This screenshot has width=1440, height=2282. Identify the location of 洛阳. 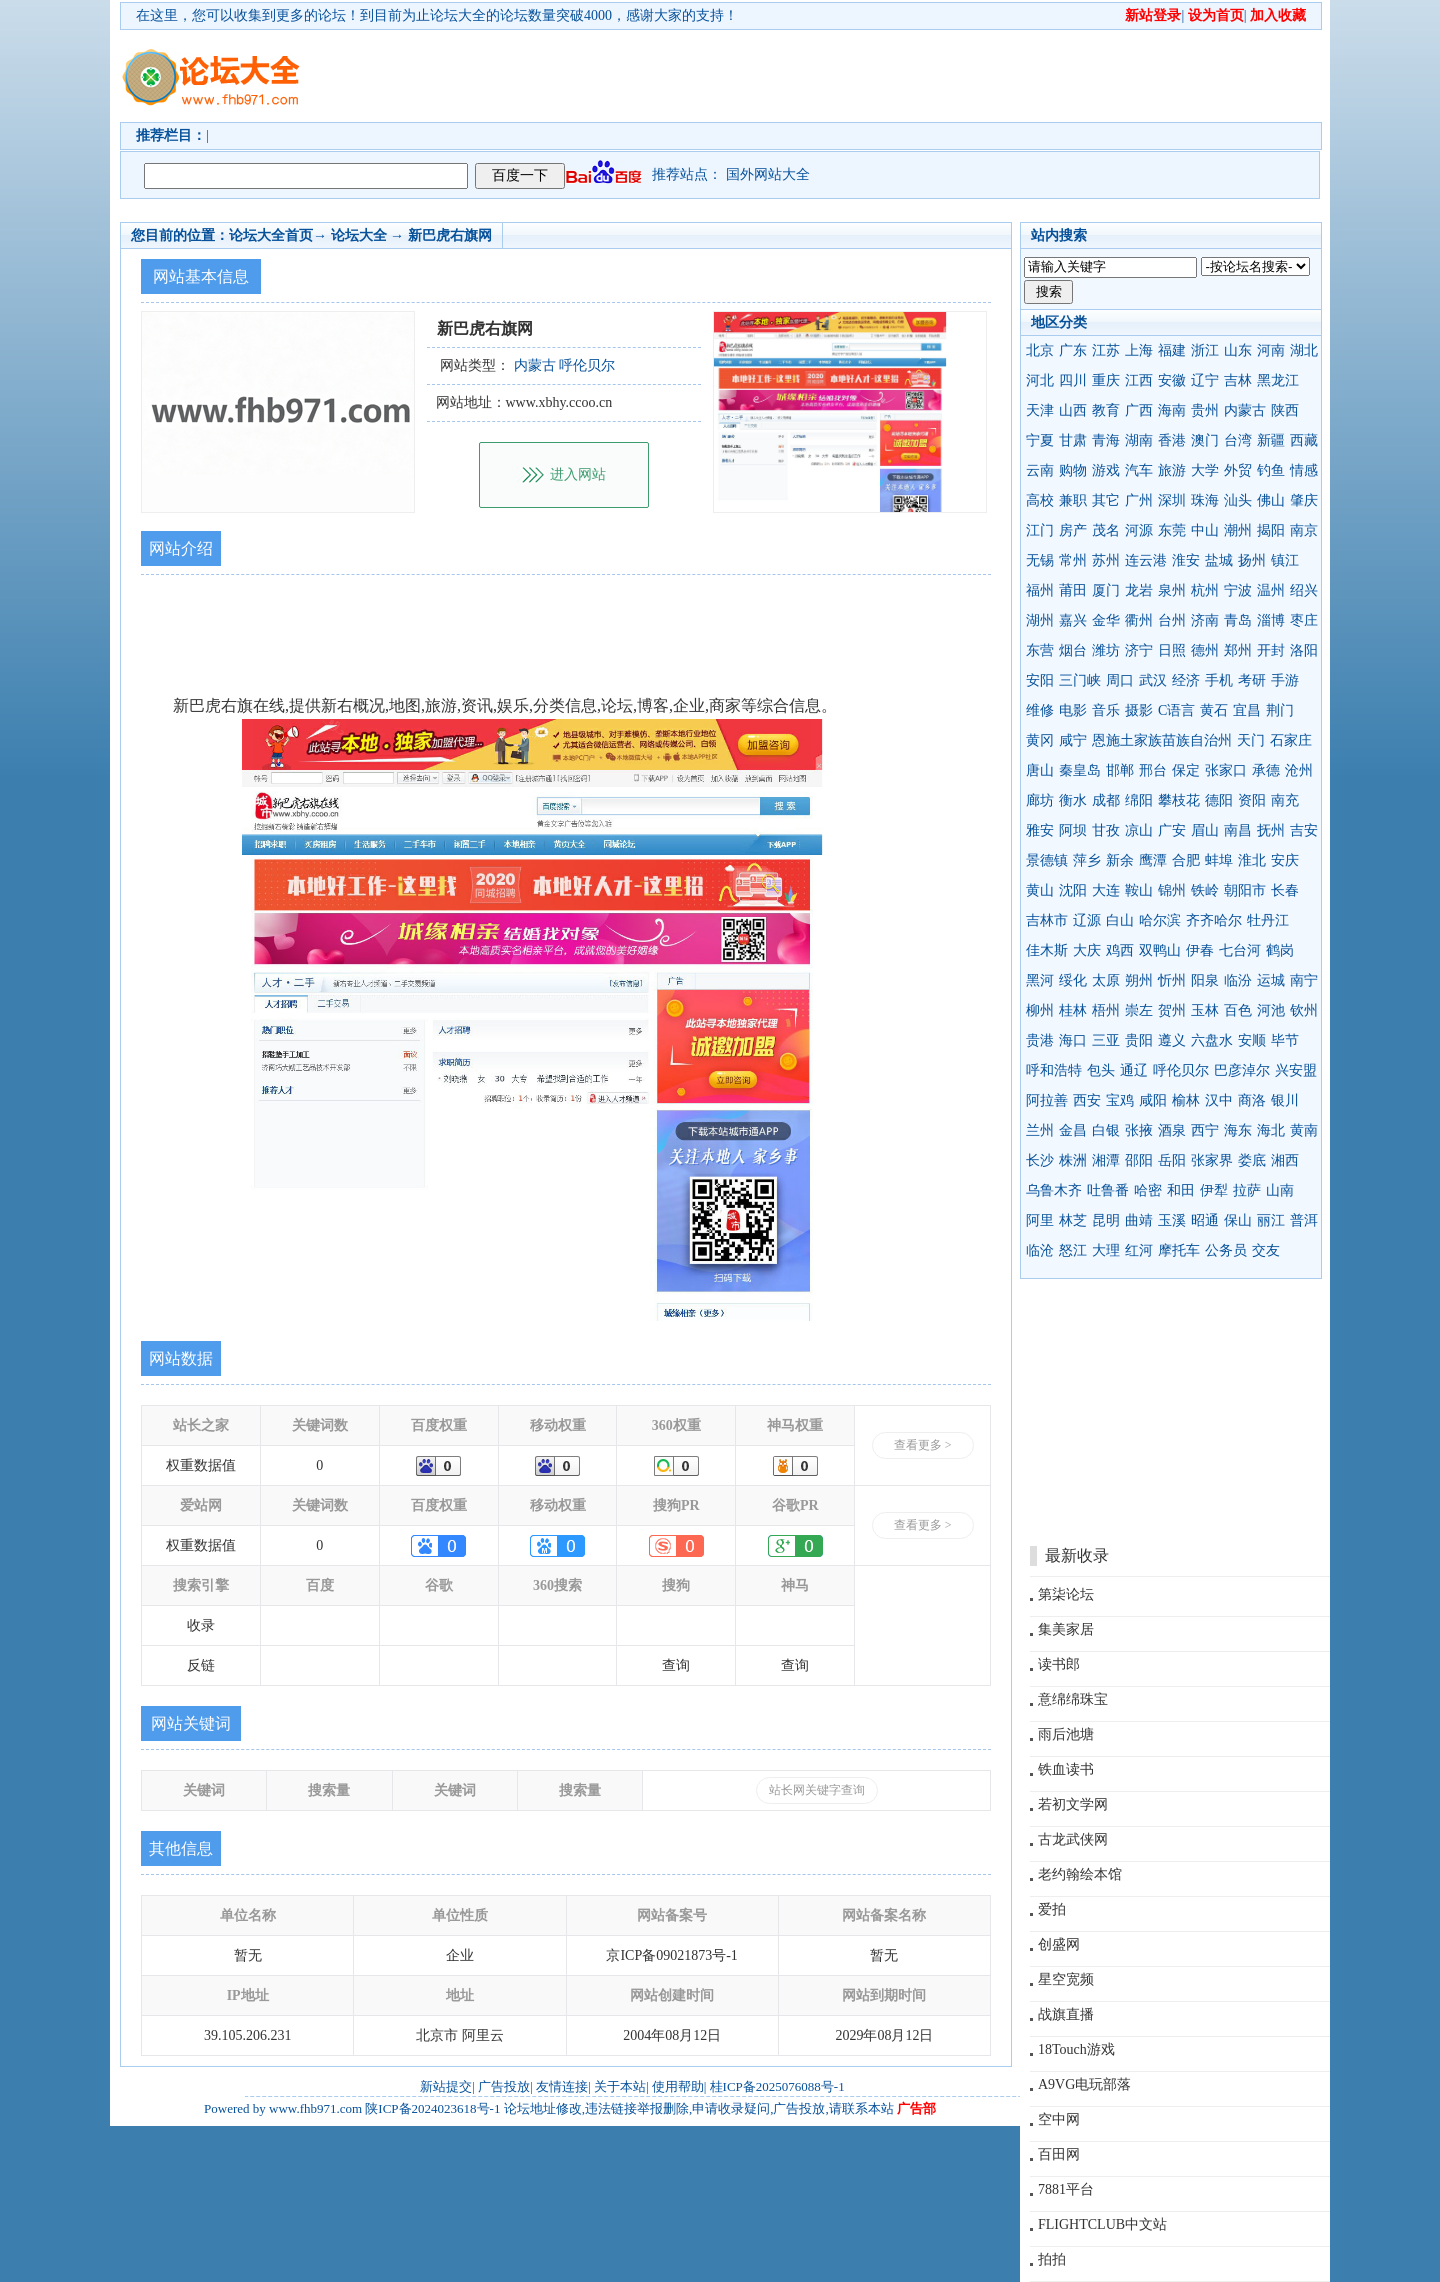
(1304, 650).